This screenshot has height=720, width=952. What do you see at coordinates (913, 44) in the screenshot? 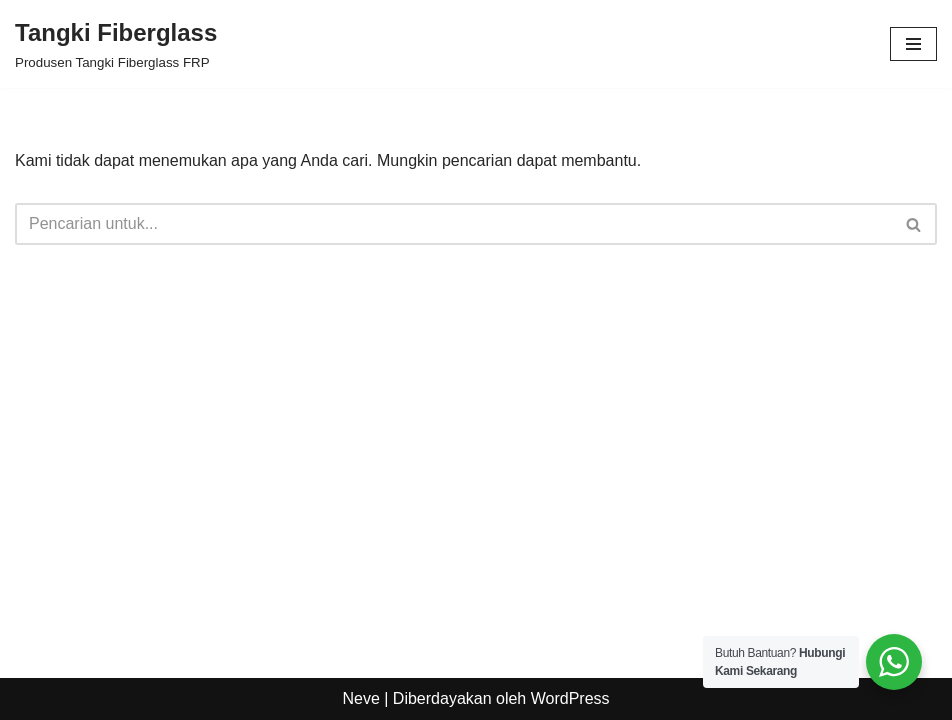
I see `[Menu Navigasi]` at bounding box center [913, 44].